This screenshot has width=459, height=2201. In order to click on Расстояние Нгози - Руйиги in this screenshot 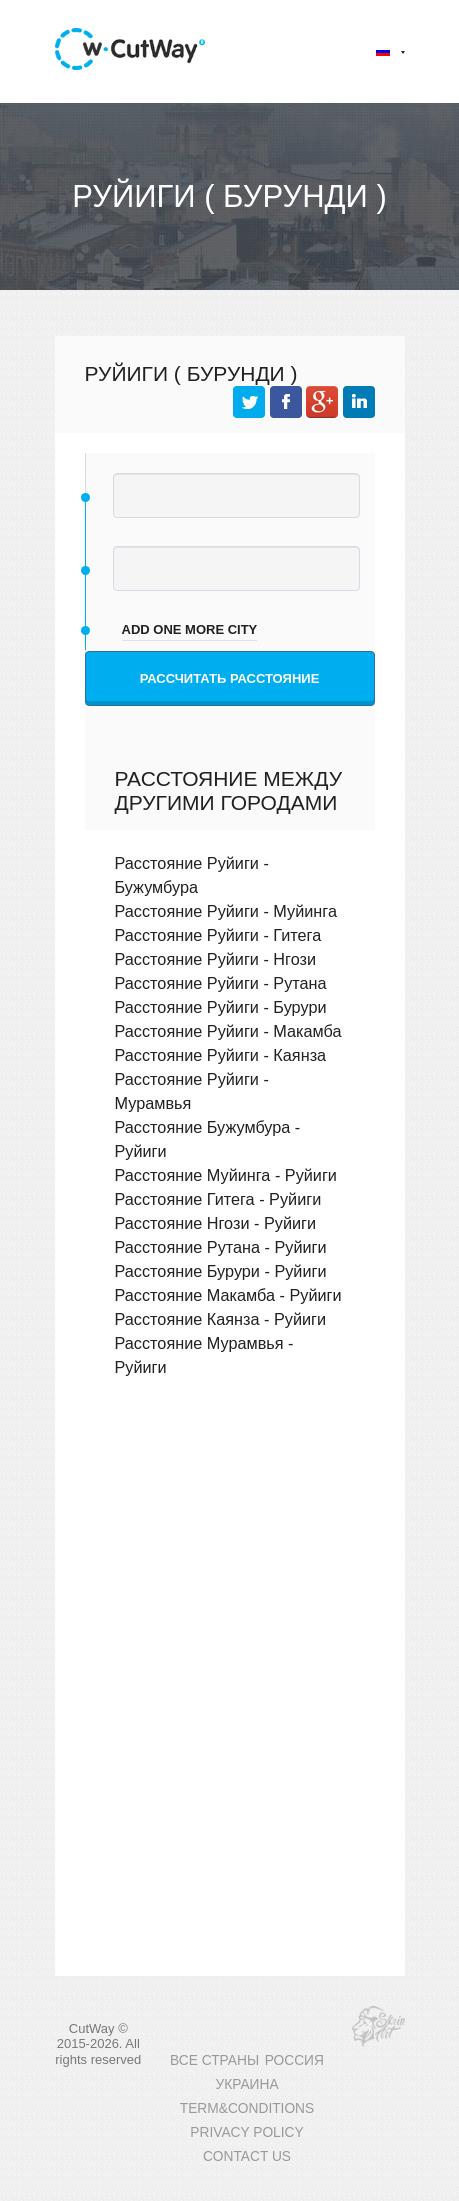, I will do `click(216, 1223)`.